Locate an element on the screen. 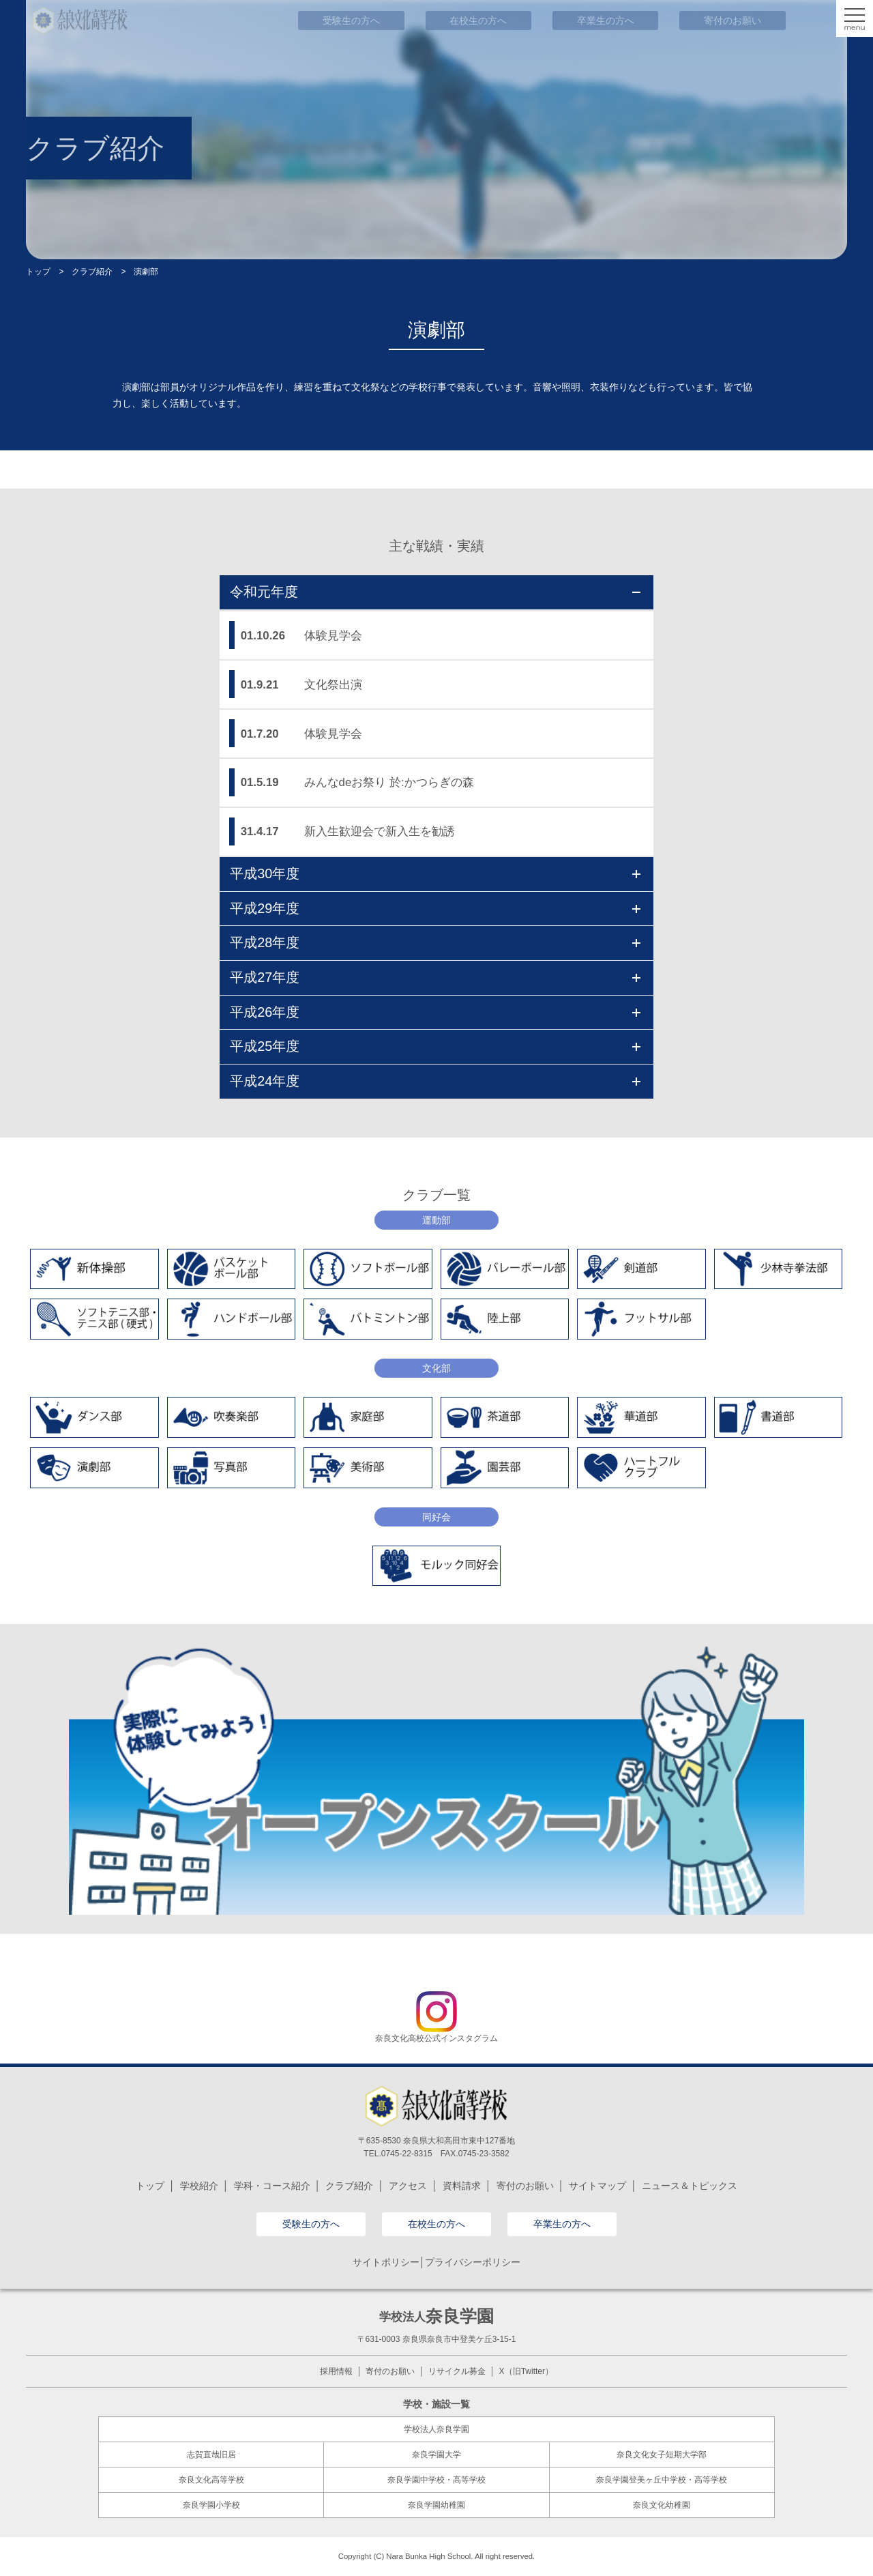 This screenshot has height=2576, width=873. 奈良学園小学校 is located at coordinates (211, 2505).